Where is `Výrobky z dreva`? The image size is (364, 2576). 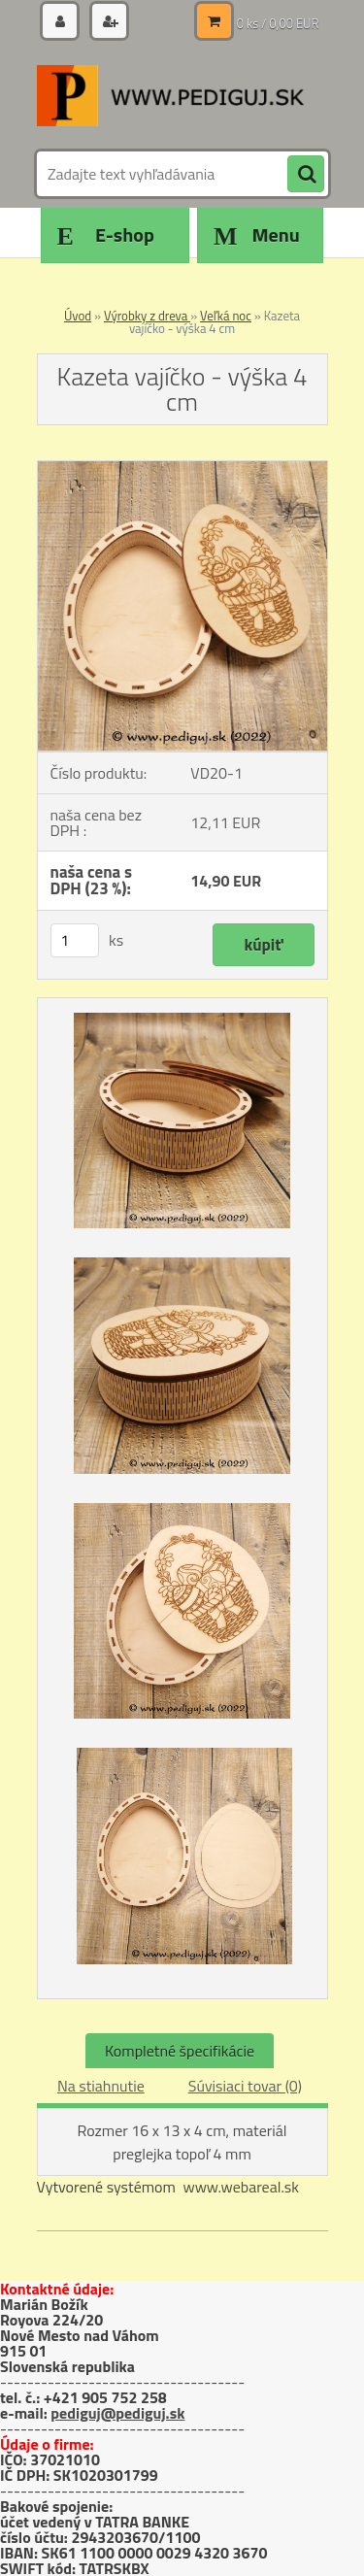 Výrobky z dreva is located at coordinates (147, 315).